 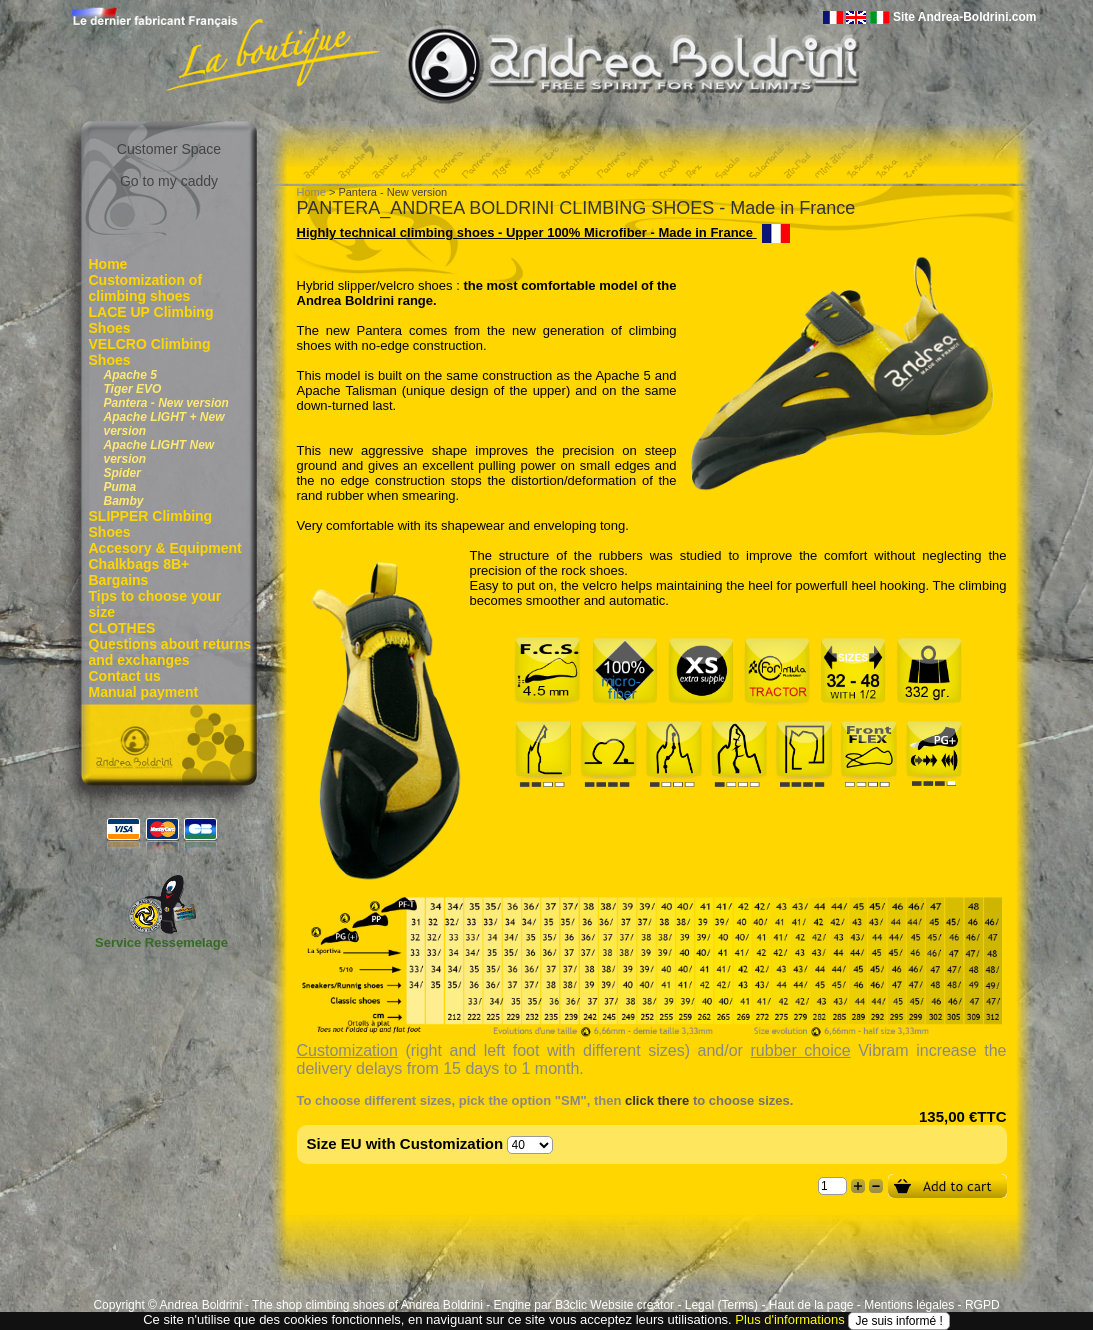 What do you see at coordinates (108, 264) in the screenshot?
I see `Home` at bounding box center [108, 264].